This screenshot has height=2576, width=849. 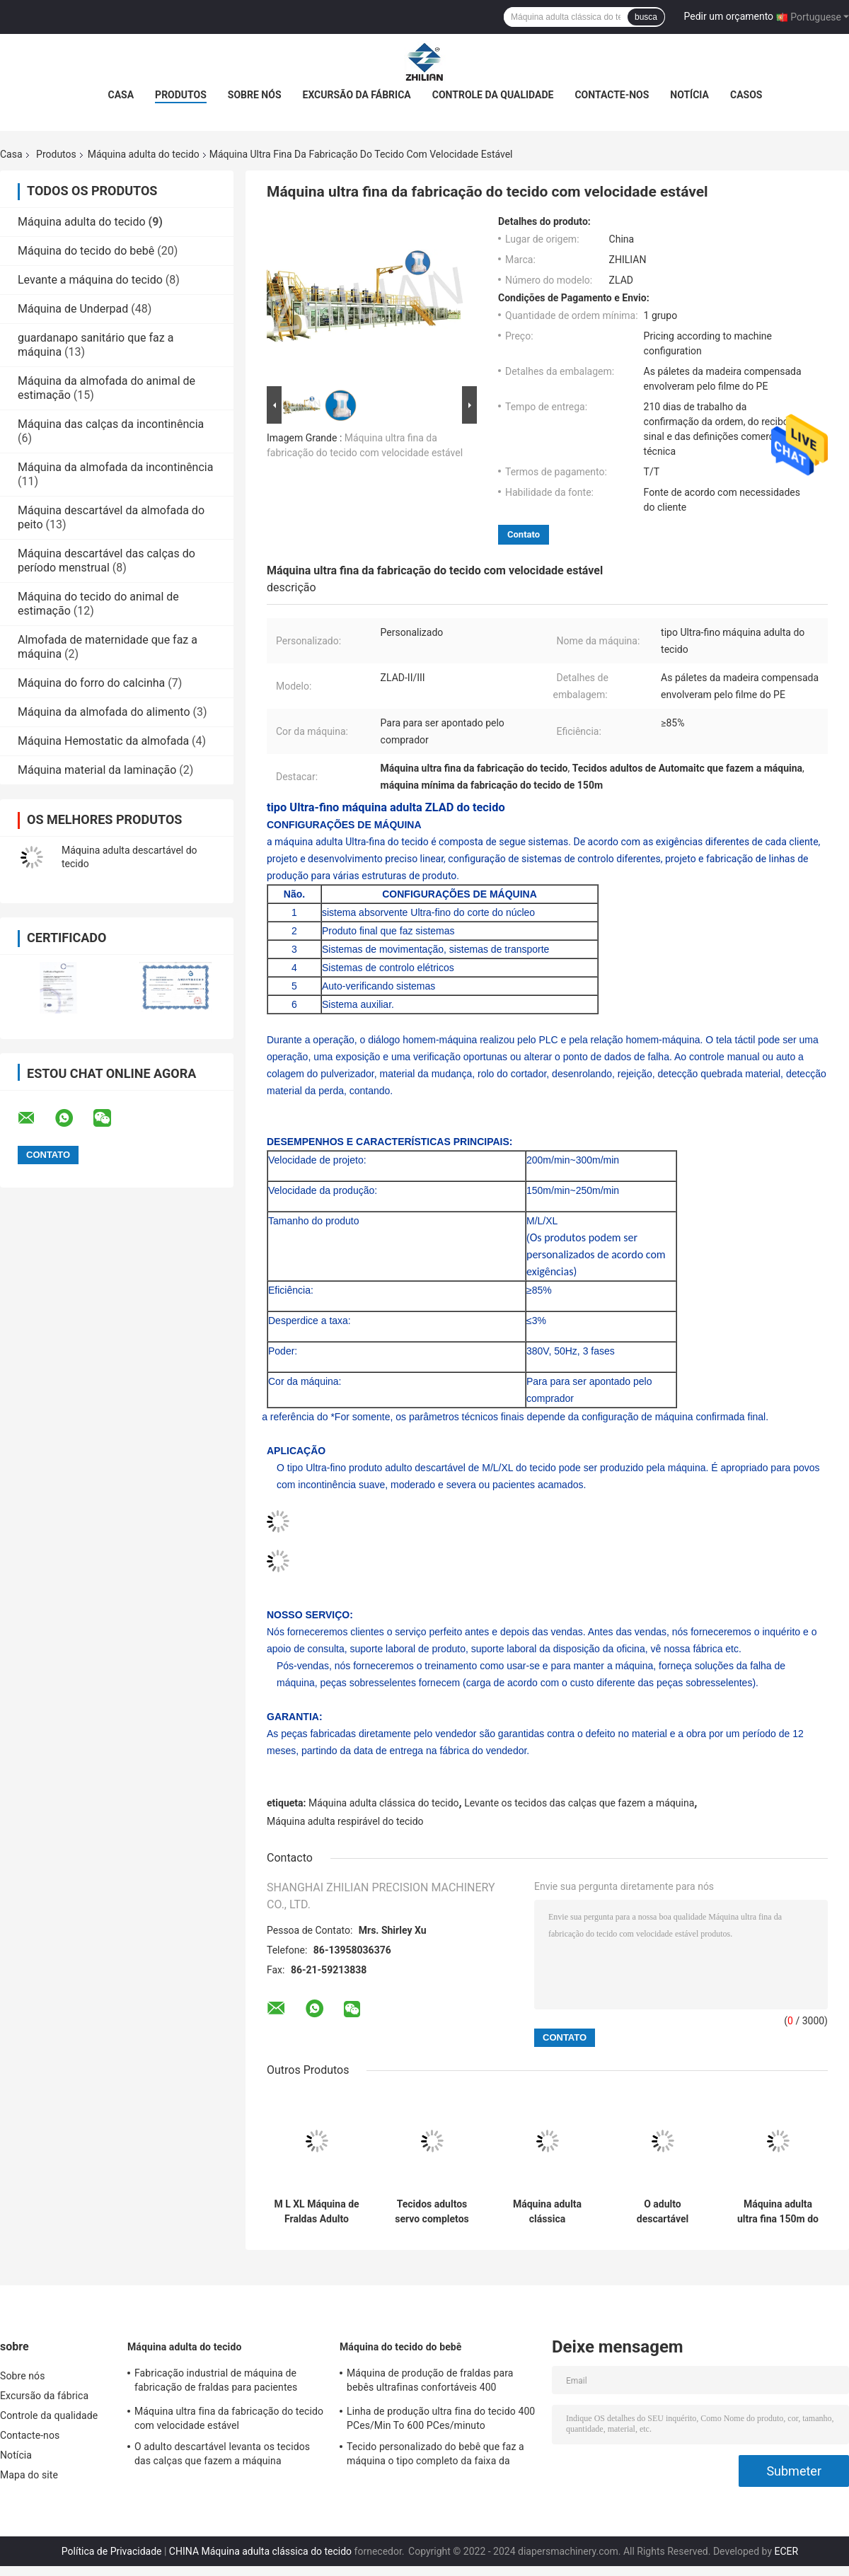 What do you see at coordinates (115, 467) in the screenshot?
I see `Máquina da almofada da incontinência` at bounding box center [115, 467].